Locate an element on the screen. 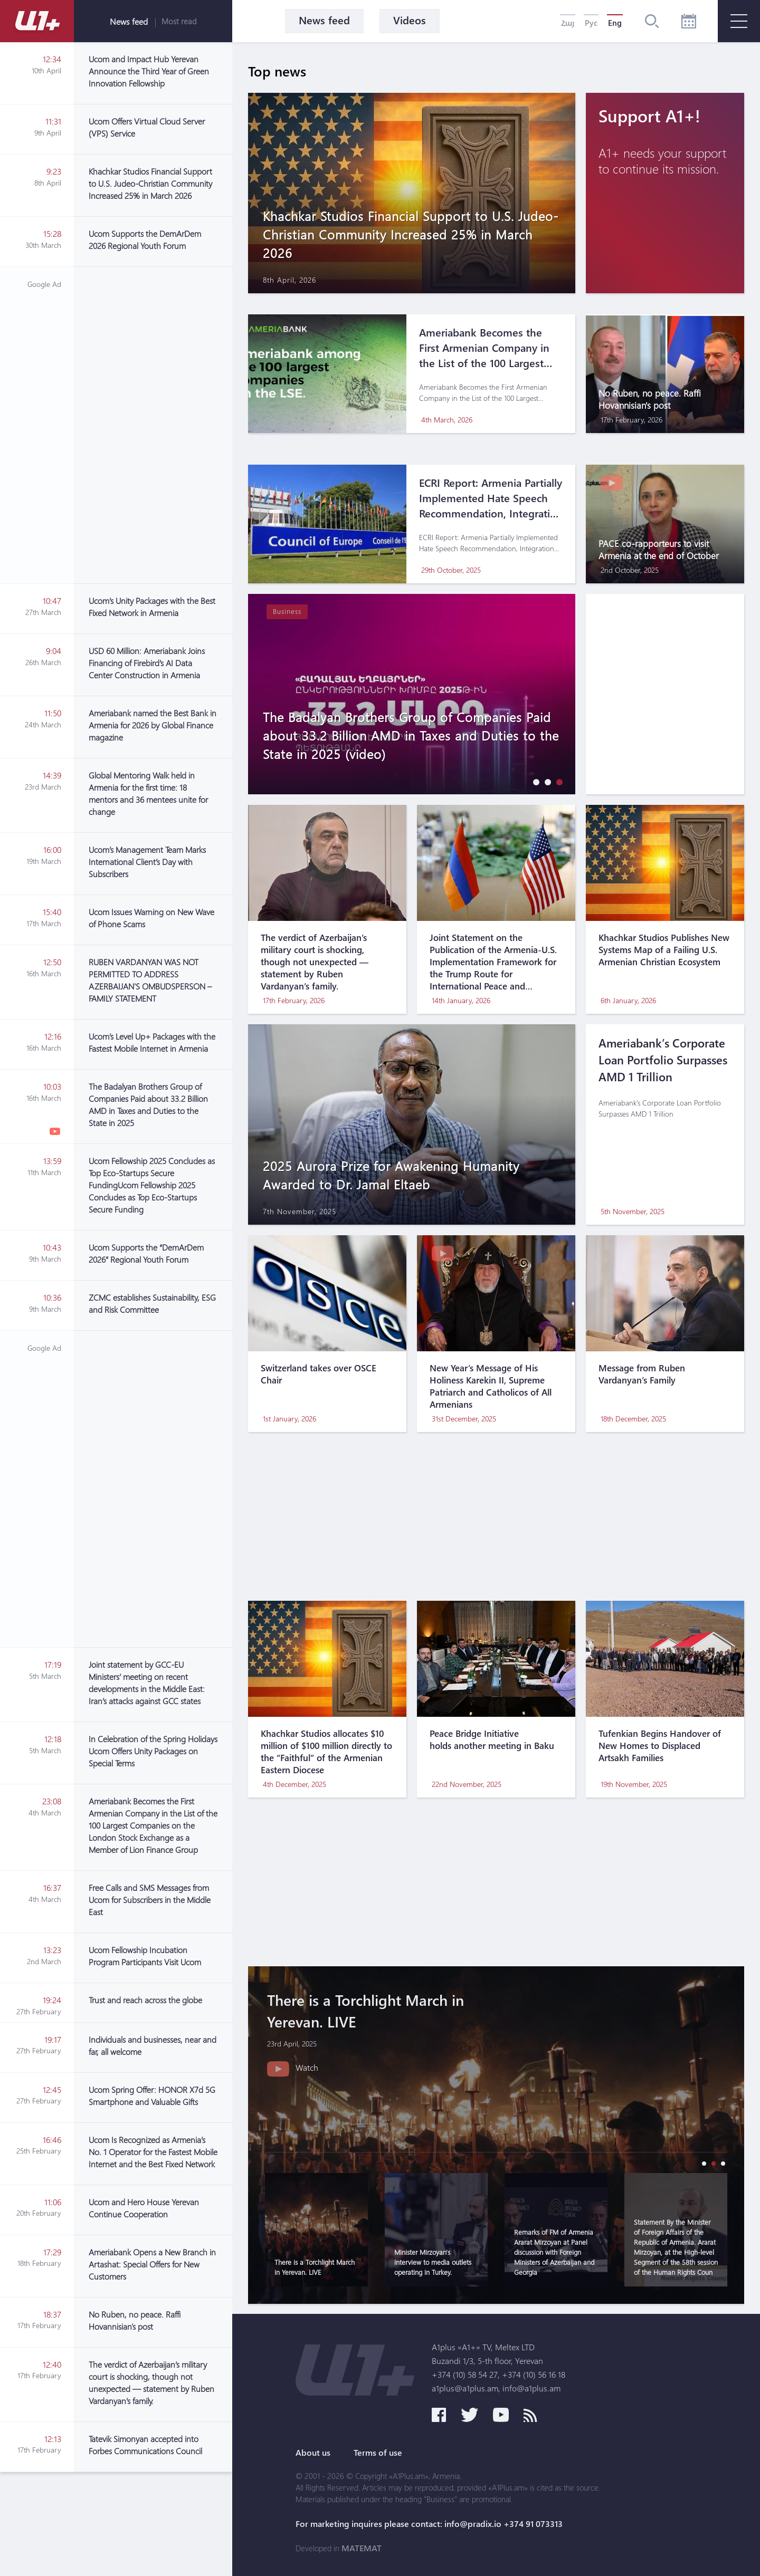  [Advertisement] is located at coordinates (153, 425).